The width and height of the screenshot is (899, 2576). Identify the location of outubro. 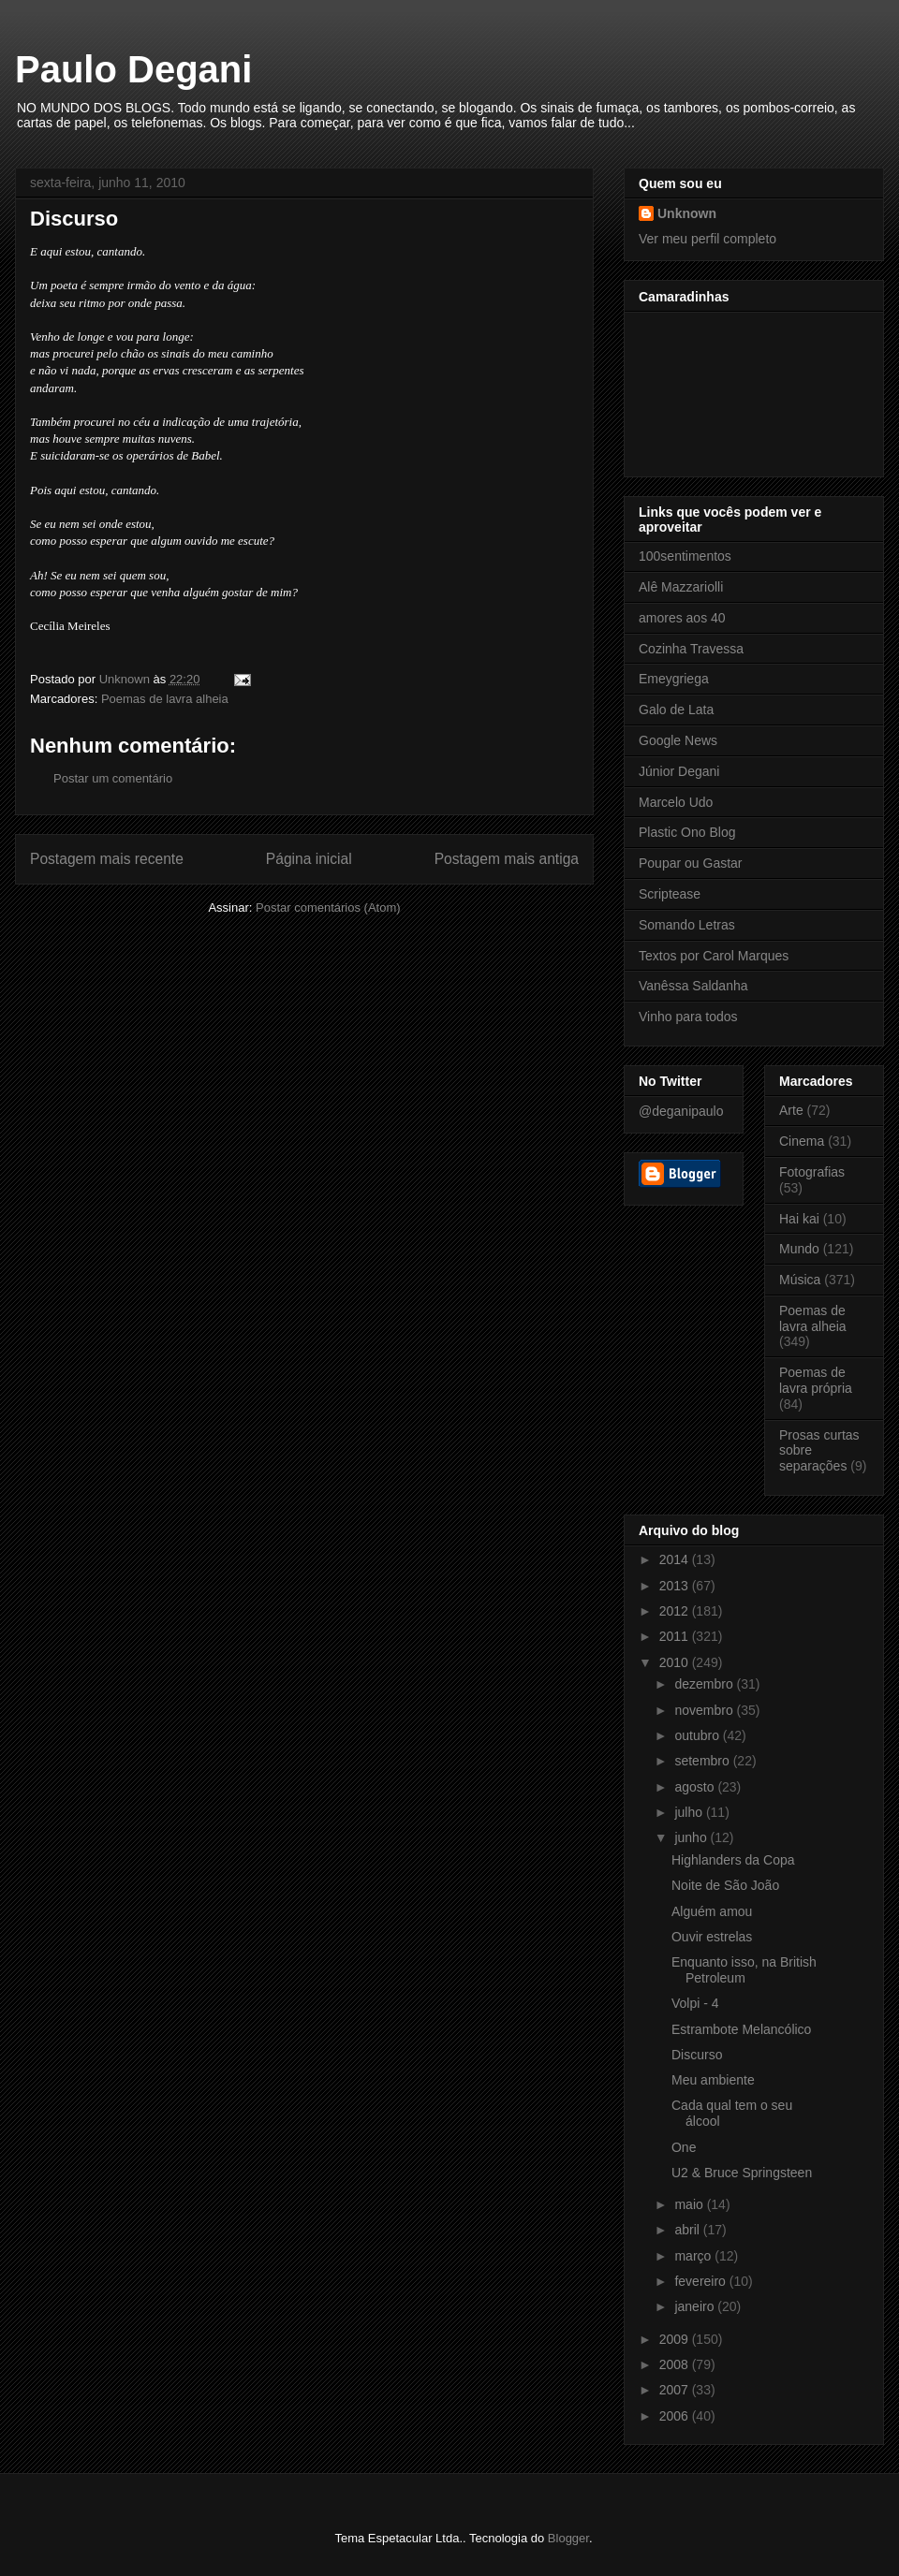
(698, 1735).